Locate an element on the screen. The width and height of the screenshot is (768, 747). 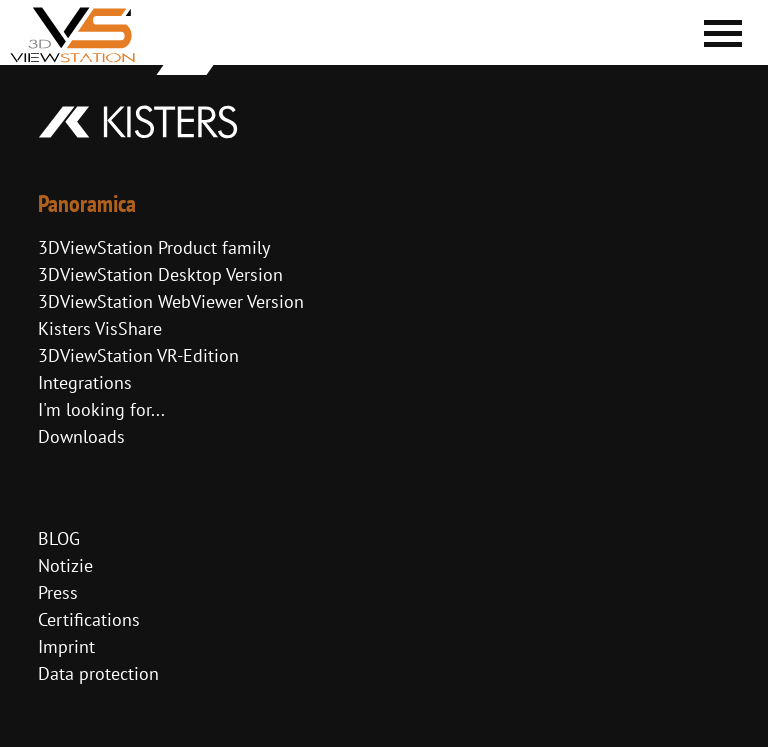
3DViewStation WebViewer Version is located at coordinates (171, 301).